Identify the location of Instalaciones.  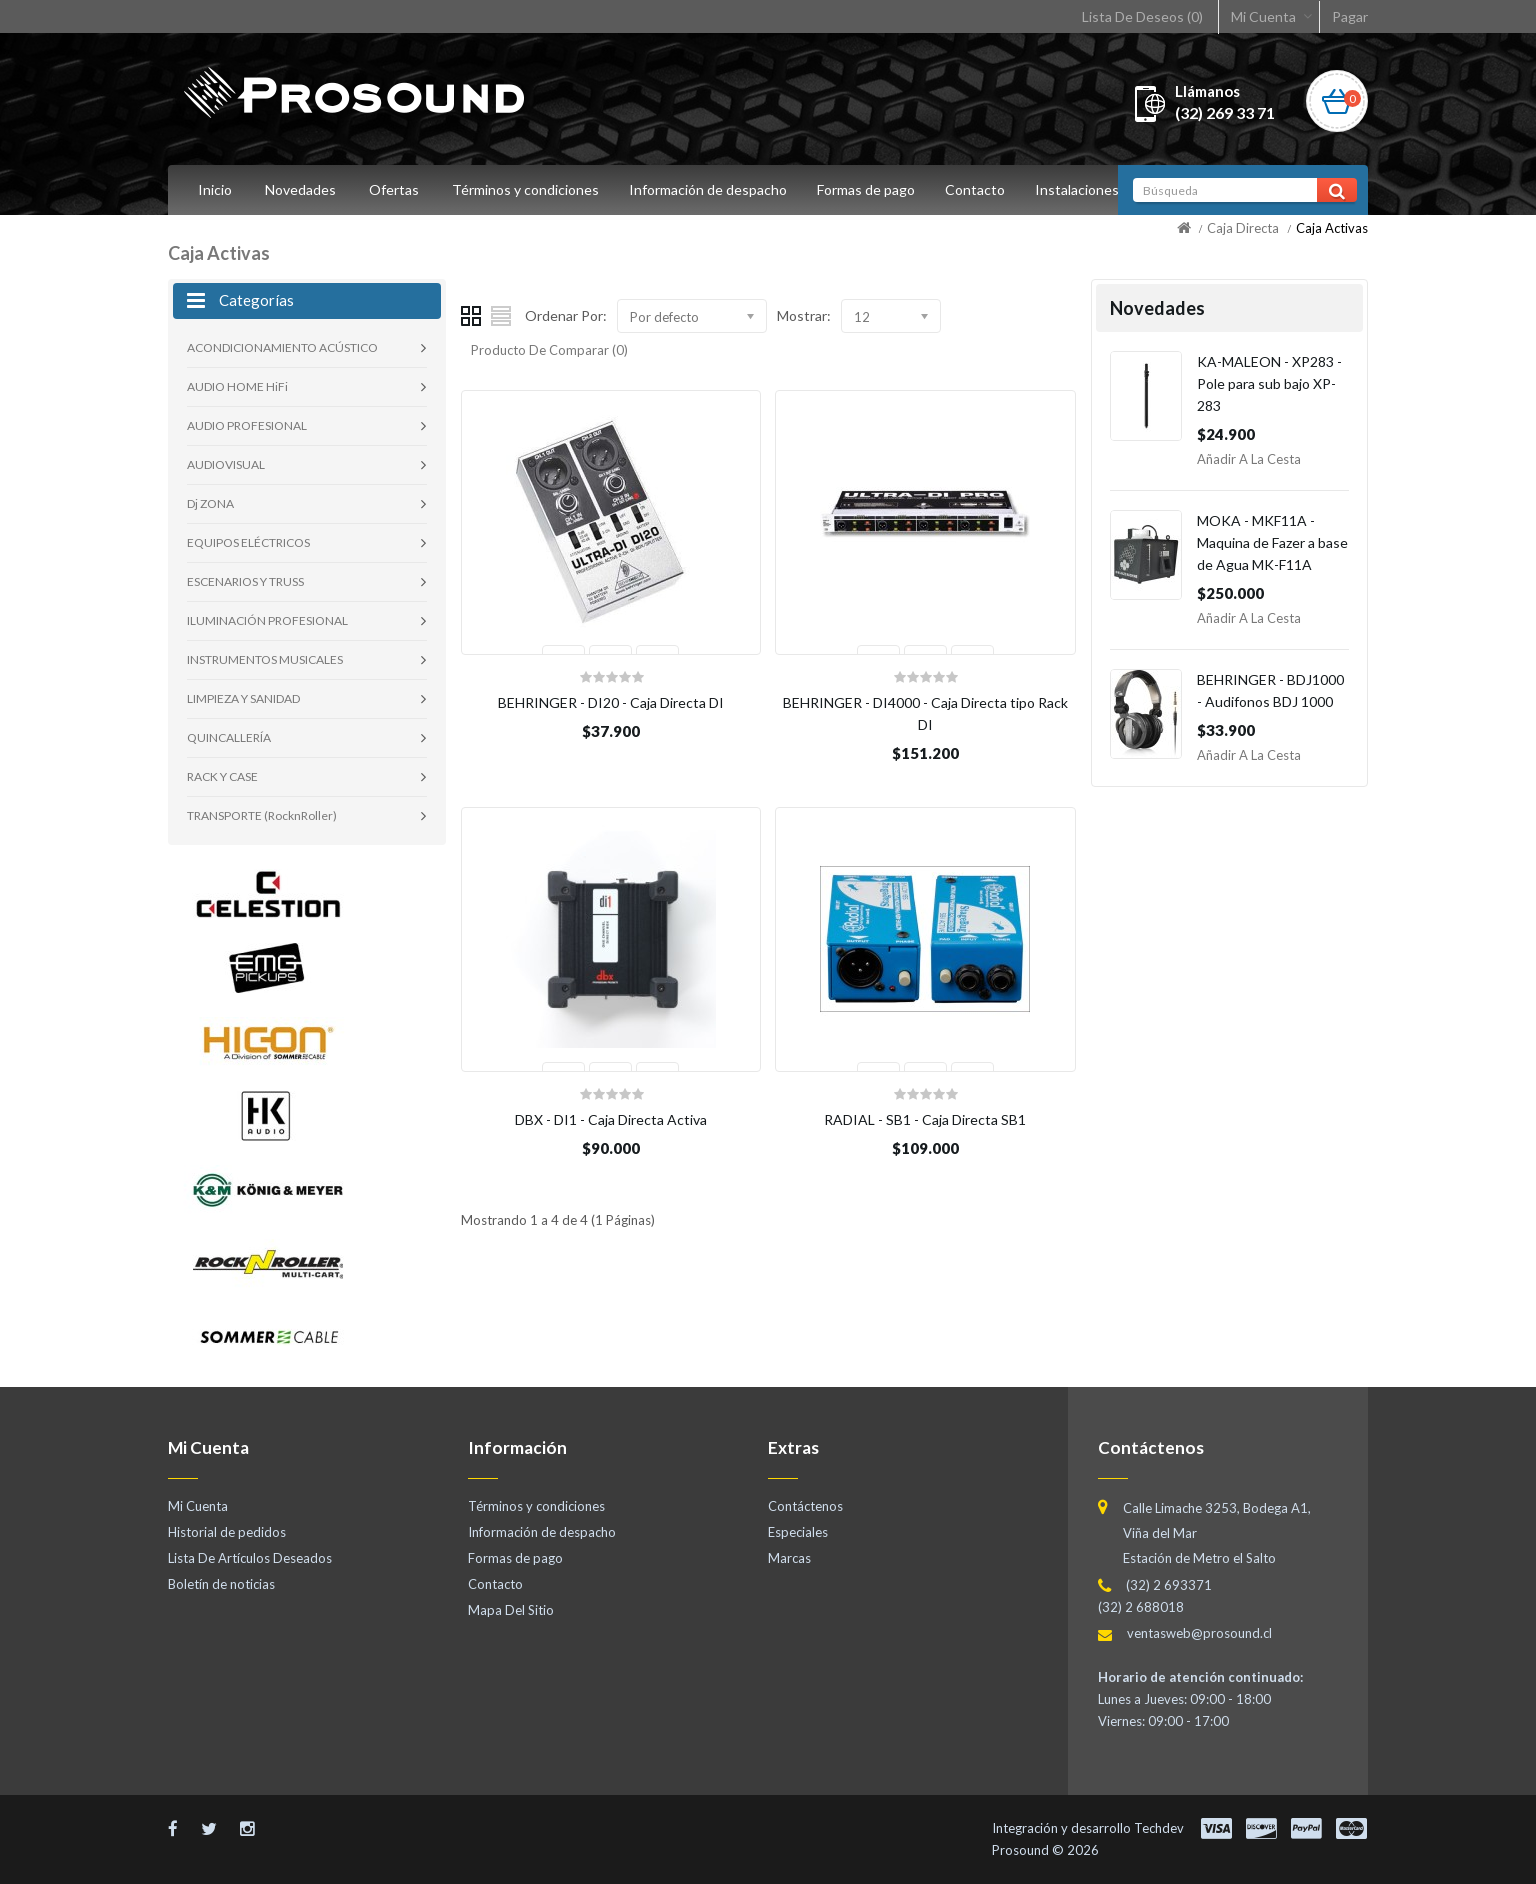
(1089, 189).